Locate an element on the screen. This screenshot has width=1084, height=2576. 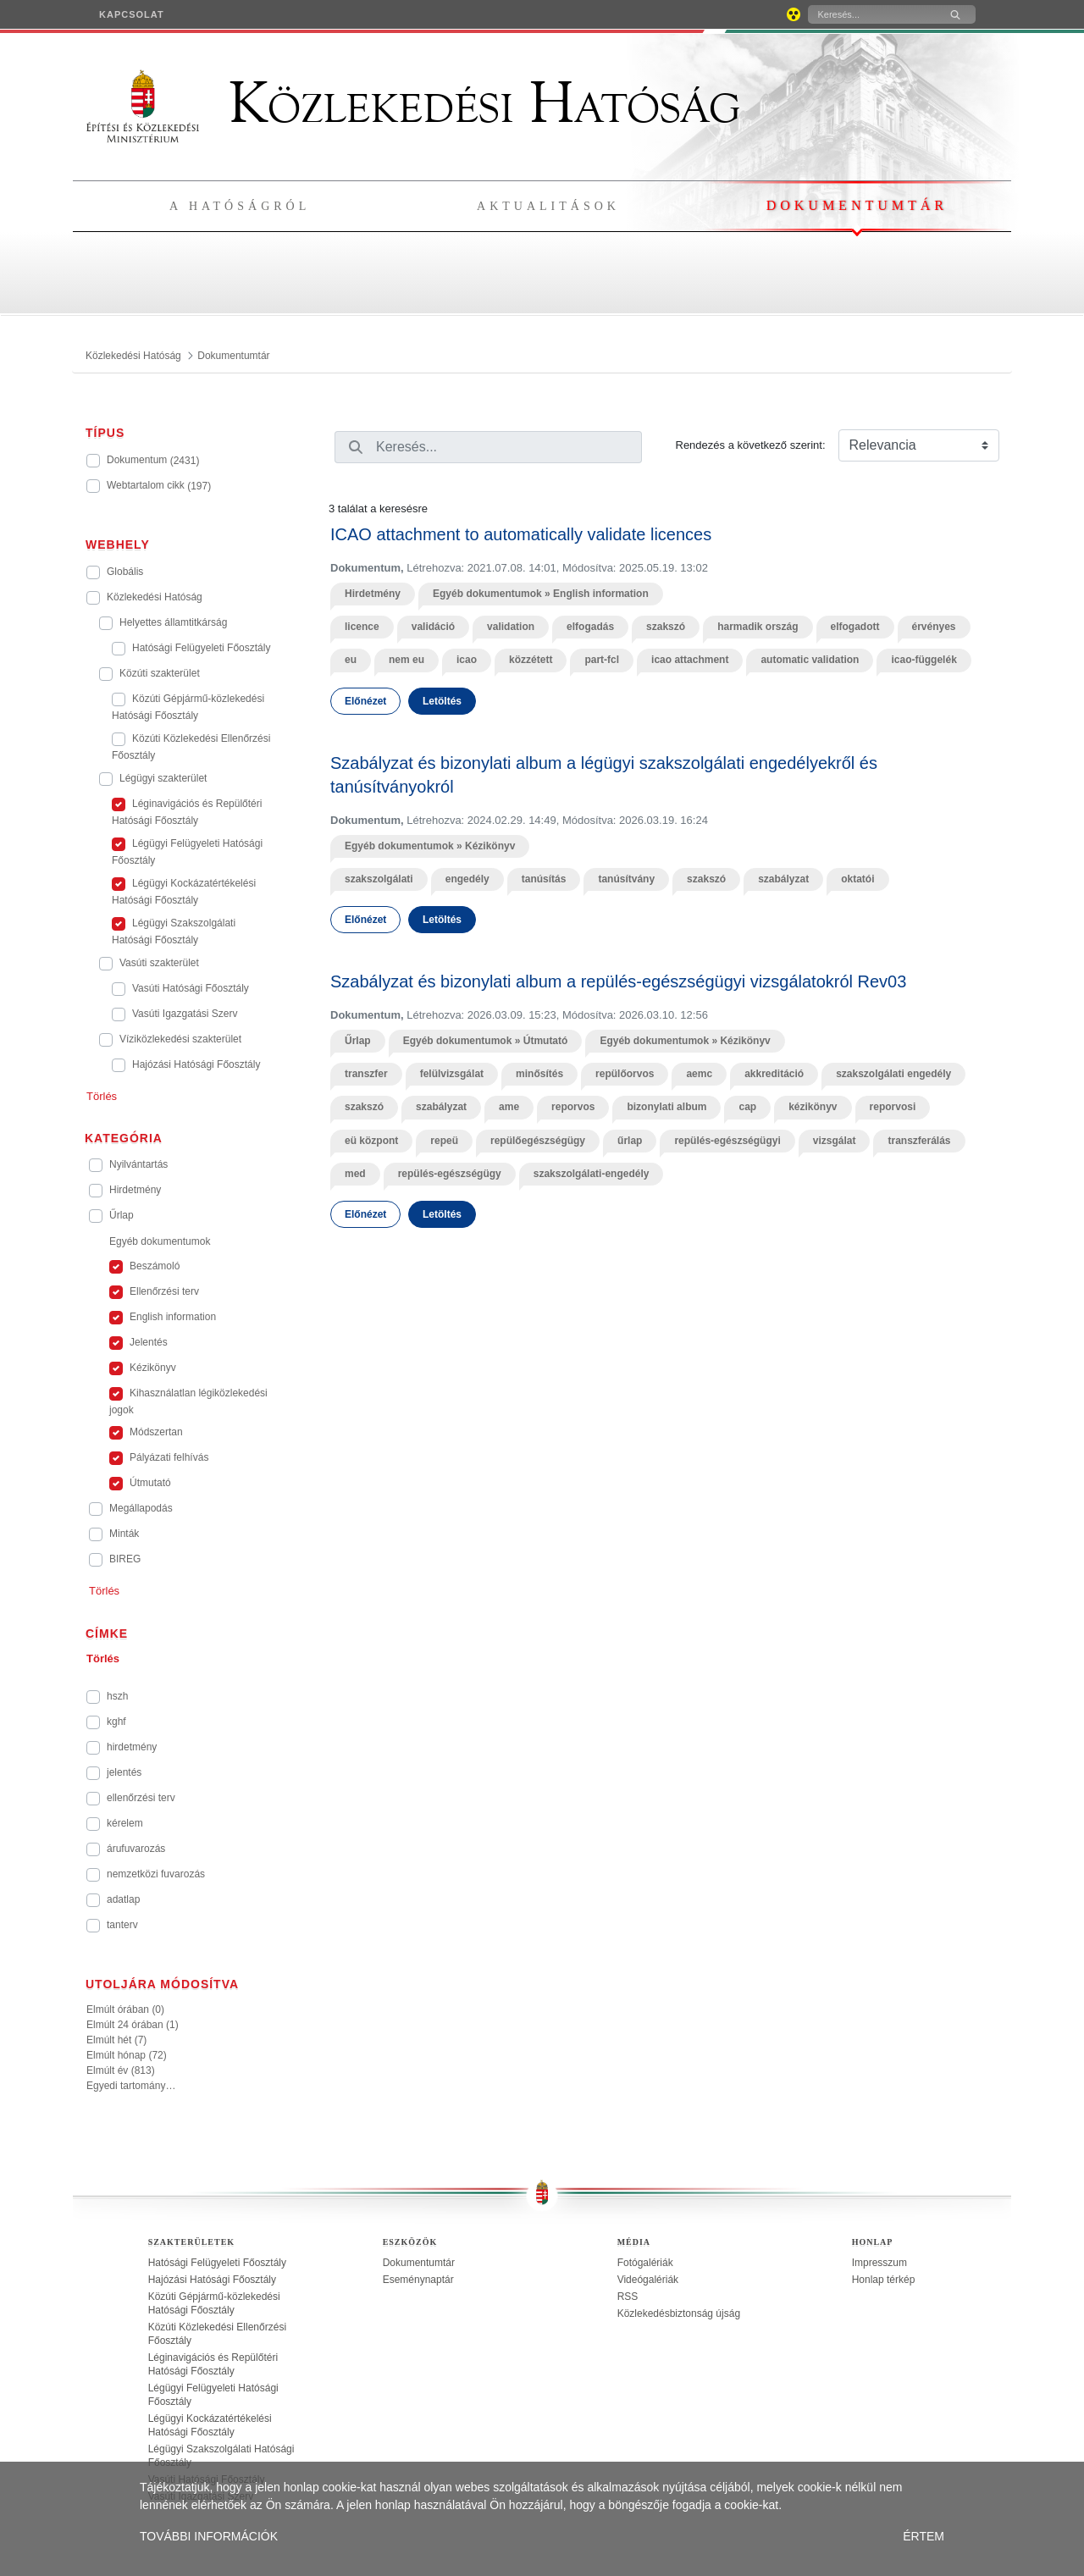
icao is located at coordinates (466, 660).